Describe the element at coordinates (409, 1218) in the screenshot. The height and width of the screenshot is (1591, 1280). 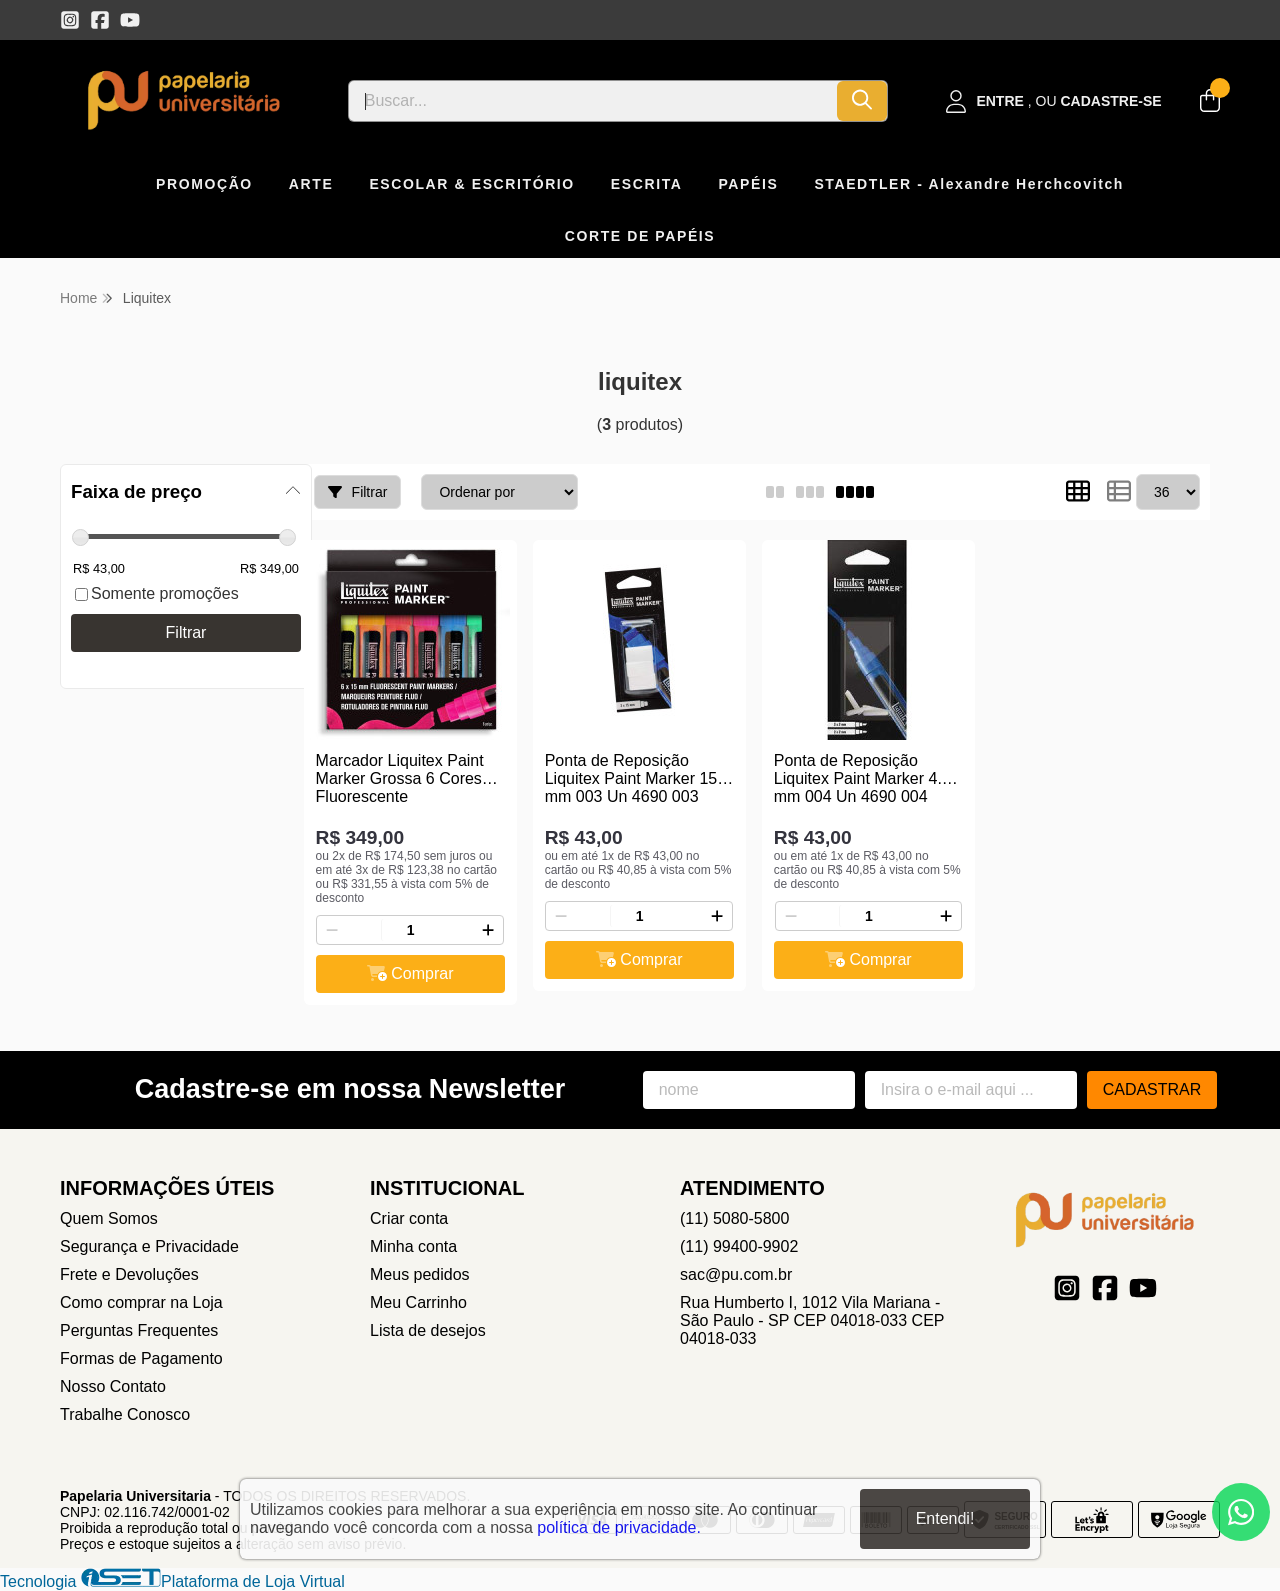
I see `Criar conta` at that location.